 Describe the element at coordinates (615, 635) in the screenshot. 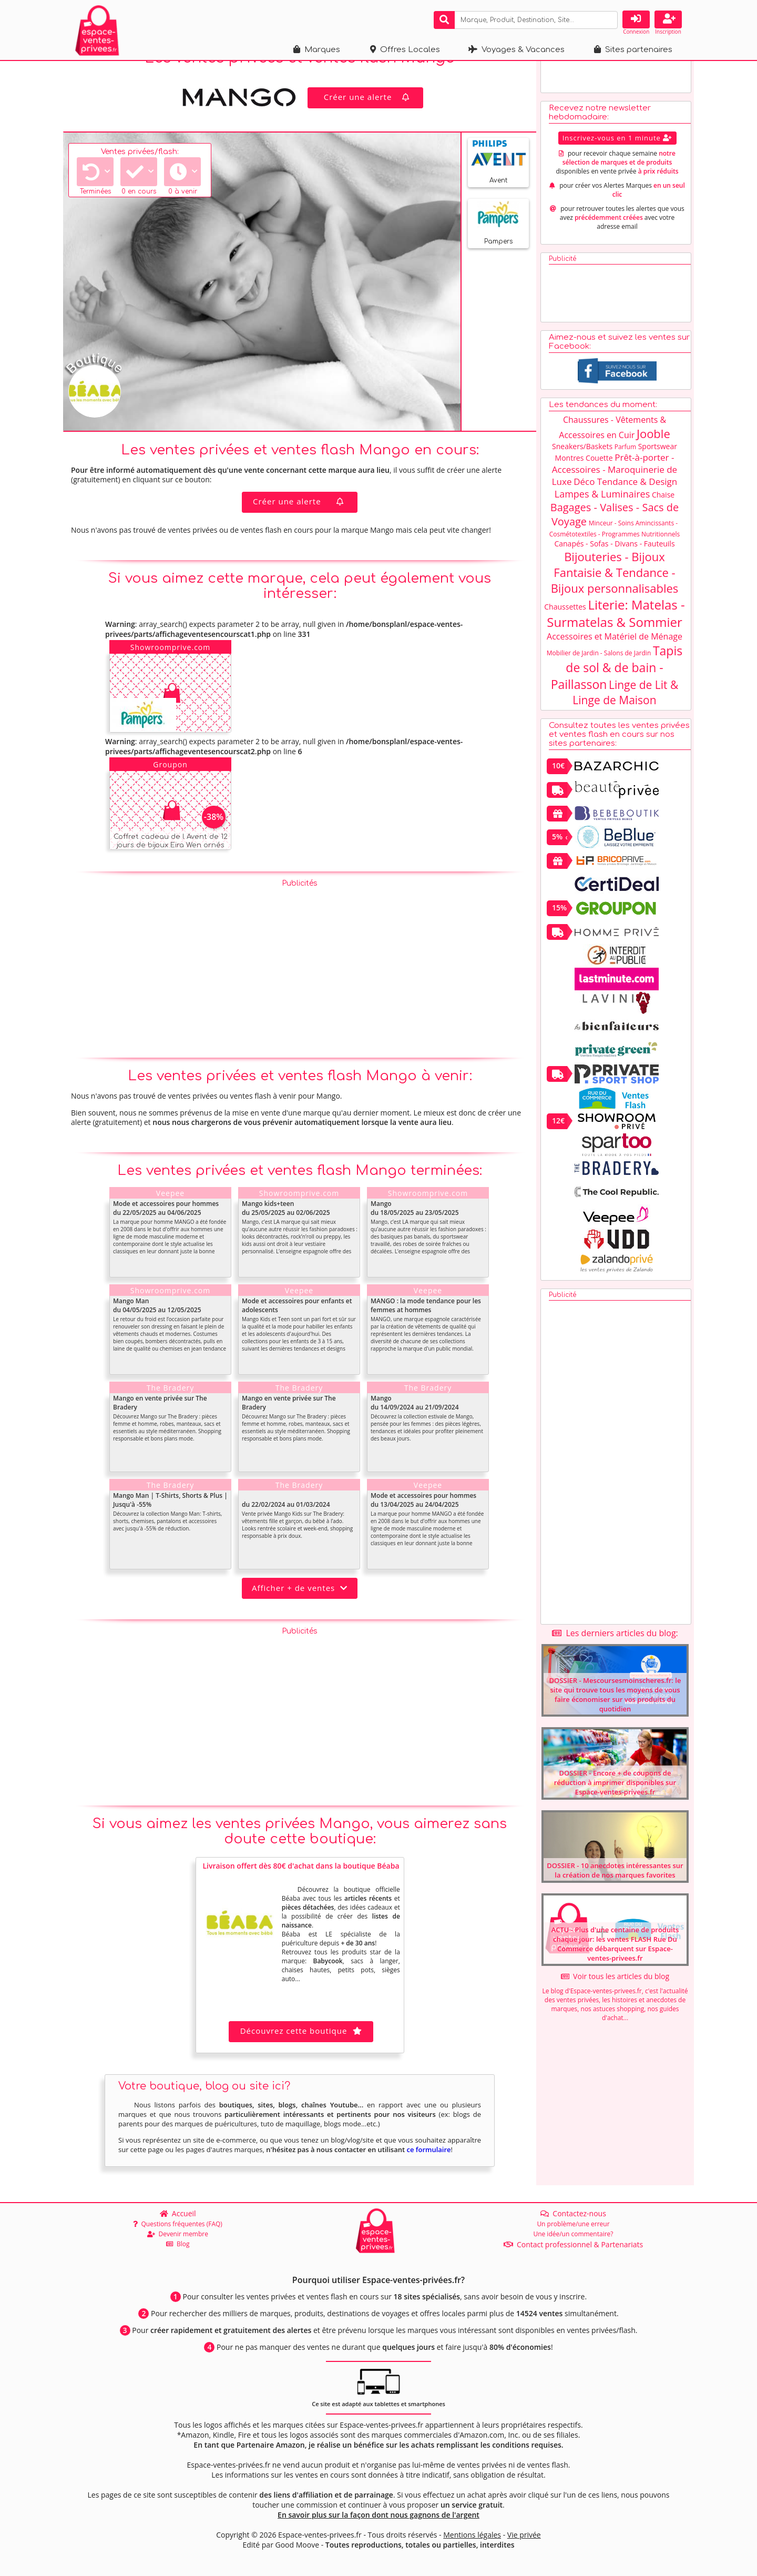

I see `Literie: Matelas - Surmatelas & Sommier` at that location.